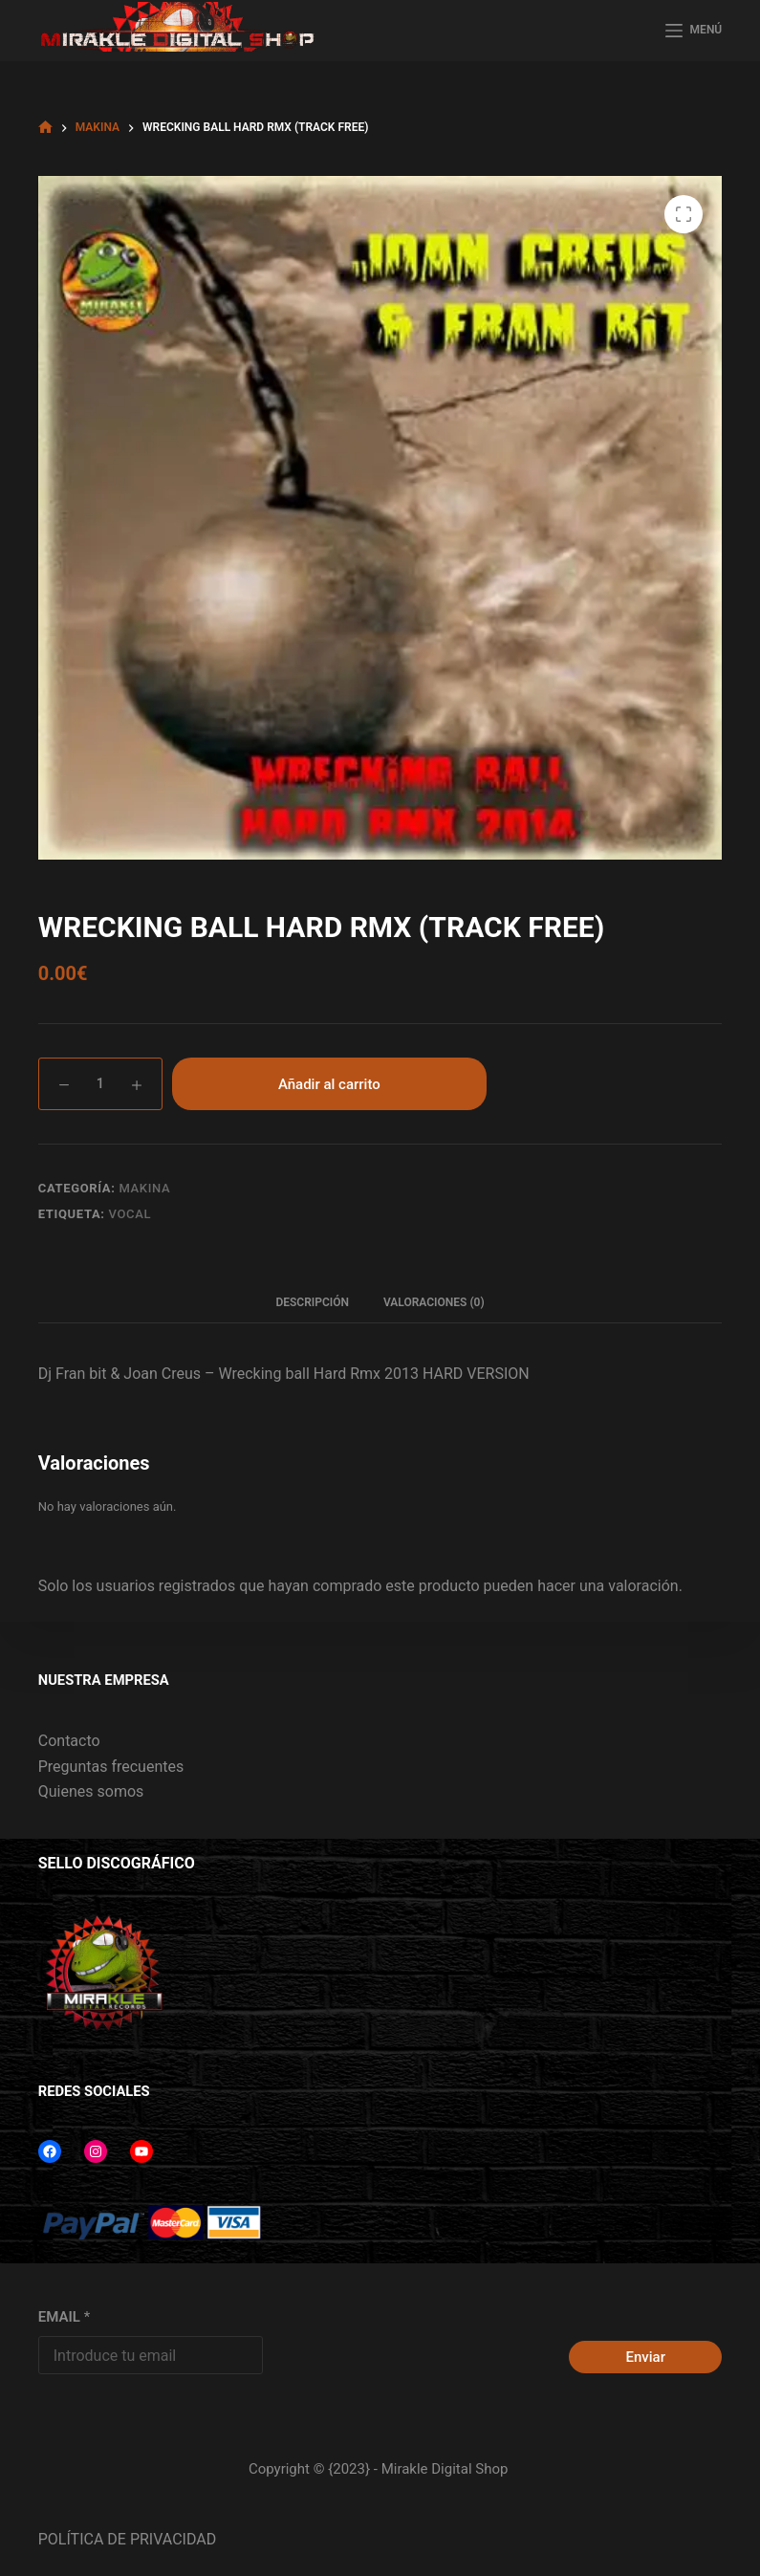 The width and height of the screenshot is (760, 2576). Describe the element at coordinates (694, 30) in the screenshot. I see `[MENÚ]` at that location.